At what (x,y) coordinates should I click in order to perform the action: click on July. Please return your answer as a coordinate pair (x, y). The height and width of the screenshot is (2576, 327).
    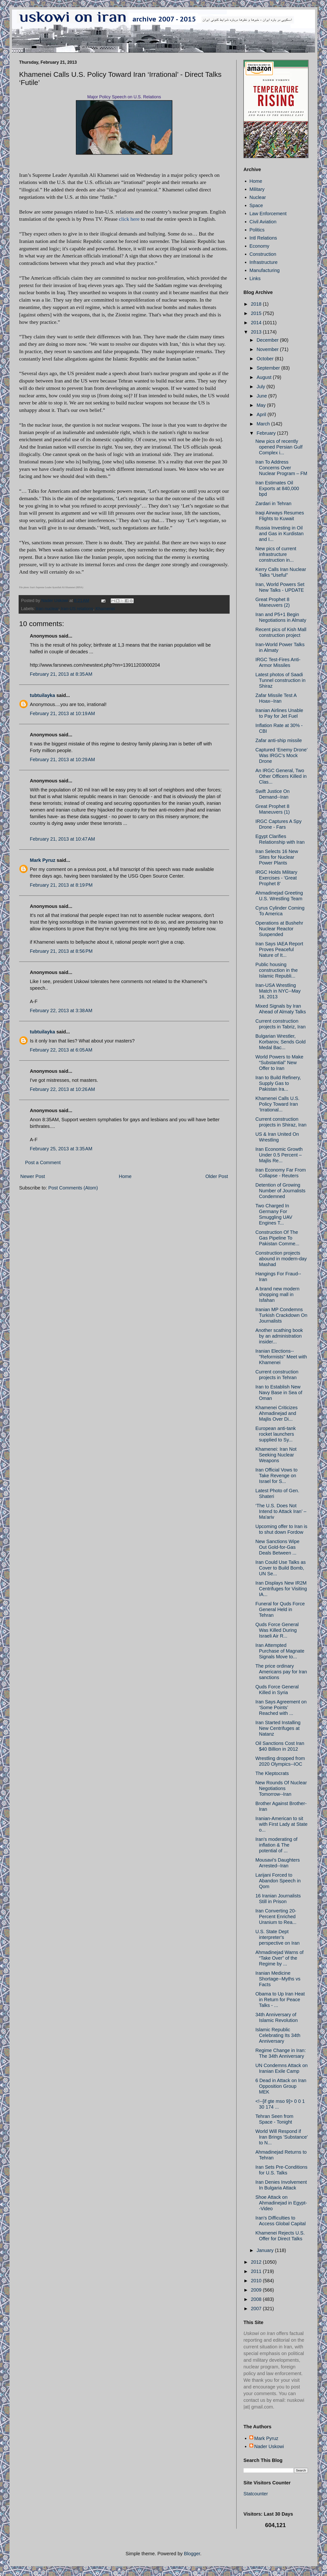
    Looking at the image, I should click on (261, 386).